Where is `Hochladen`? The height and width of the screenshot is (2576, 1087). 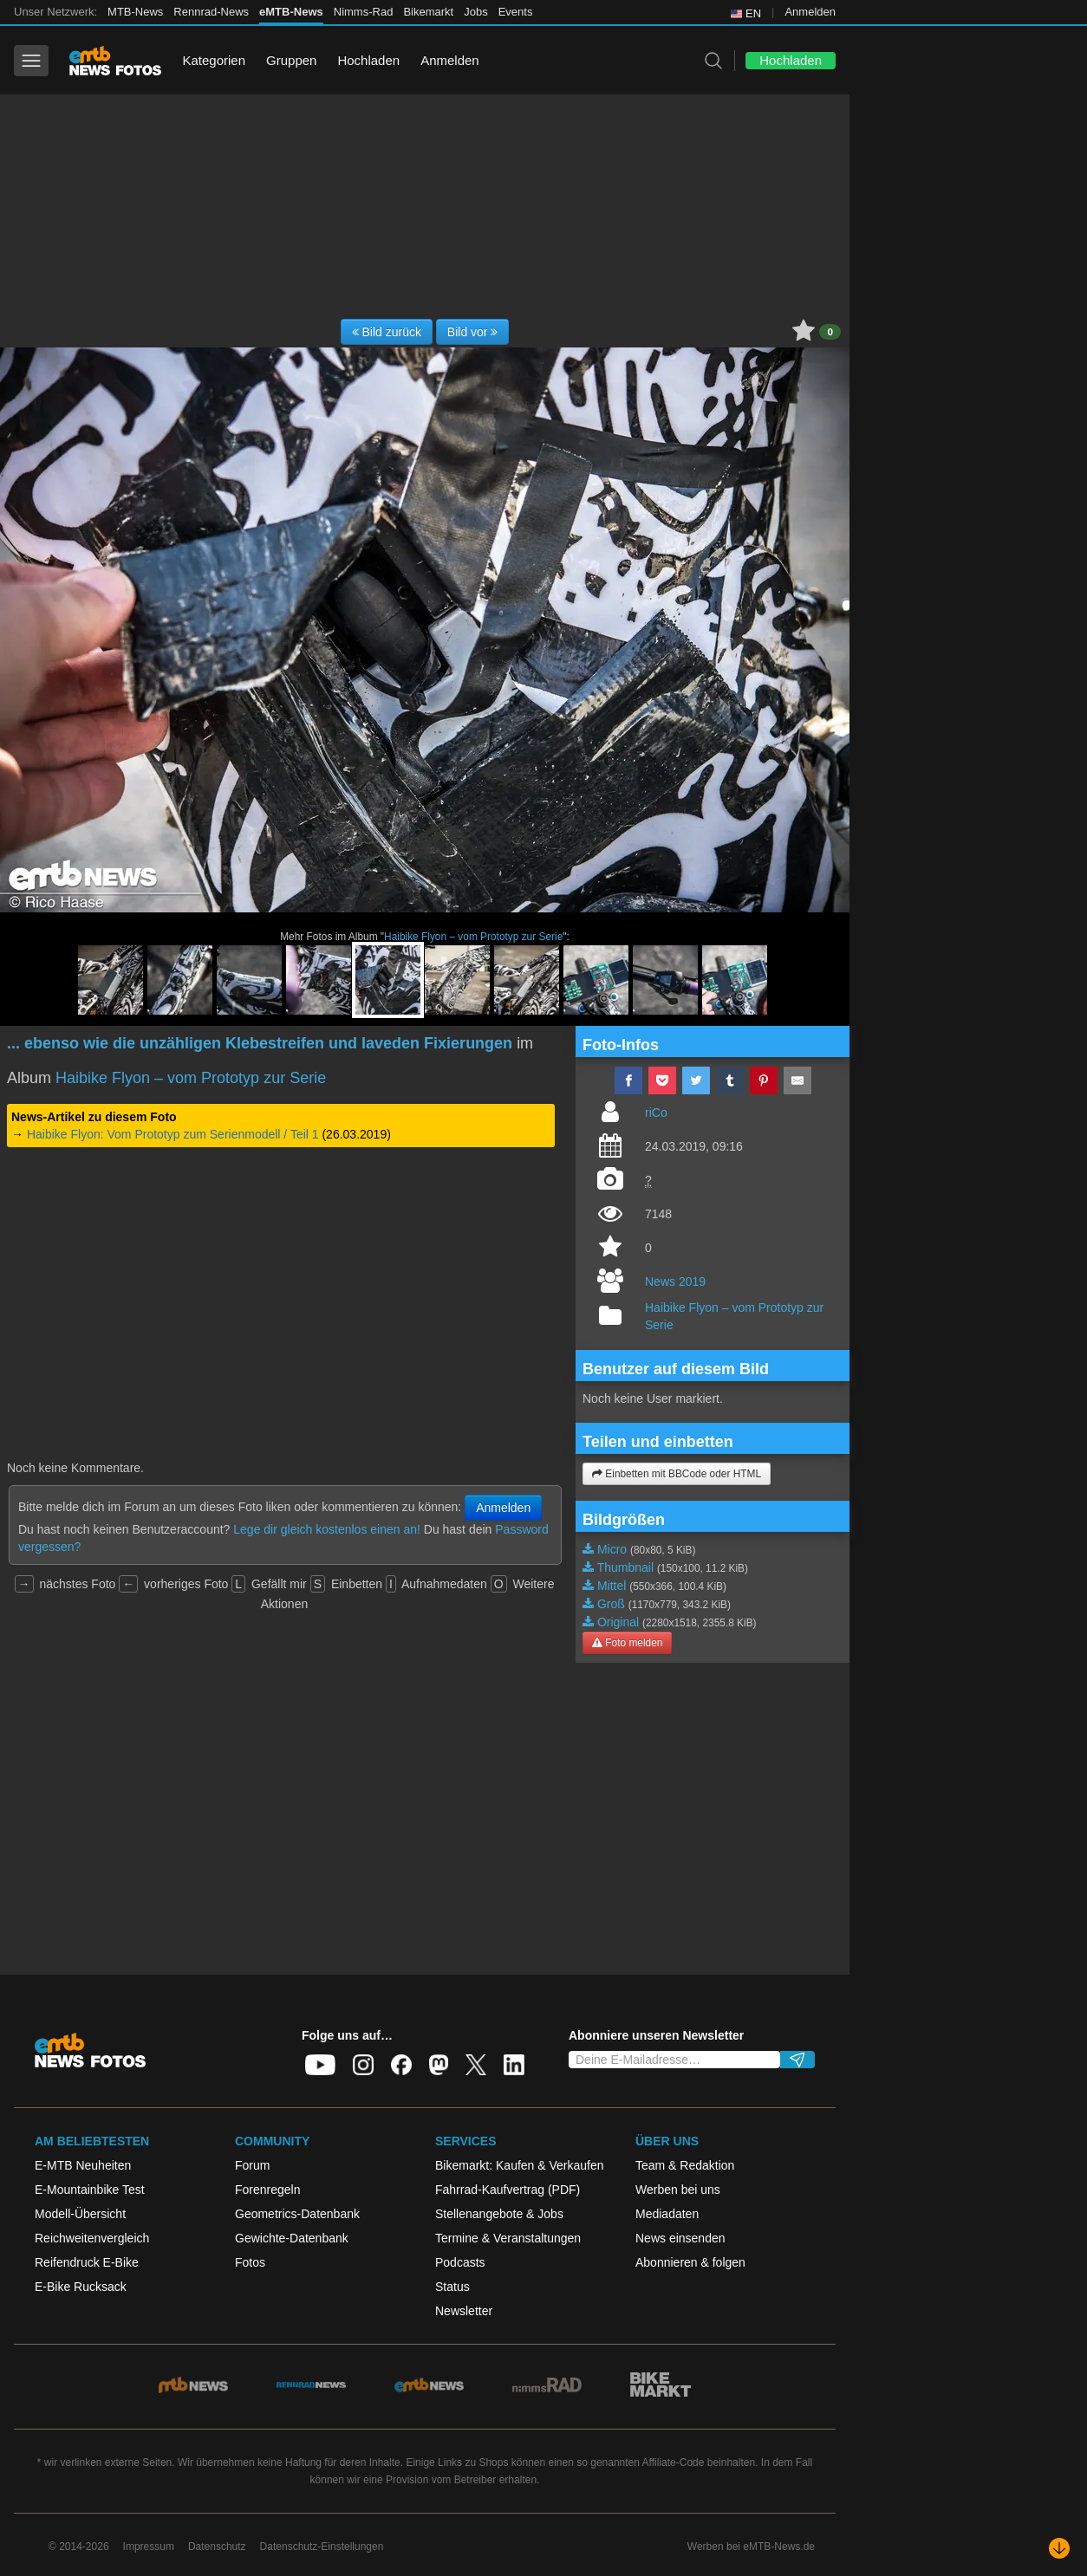 Hochladen is located at coordinates (368, 60).